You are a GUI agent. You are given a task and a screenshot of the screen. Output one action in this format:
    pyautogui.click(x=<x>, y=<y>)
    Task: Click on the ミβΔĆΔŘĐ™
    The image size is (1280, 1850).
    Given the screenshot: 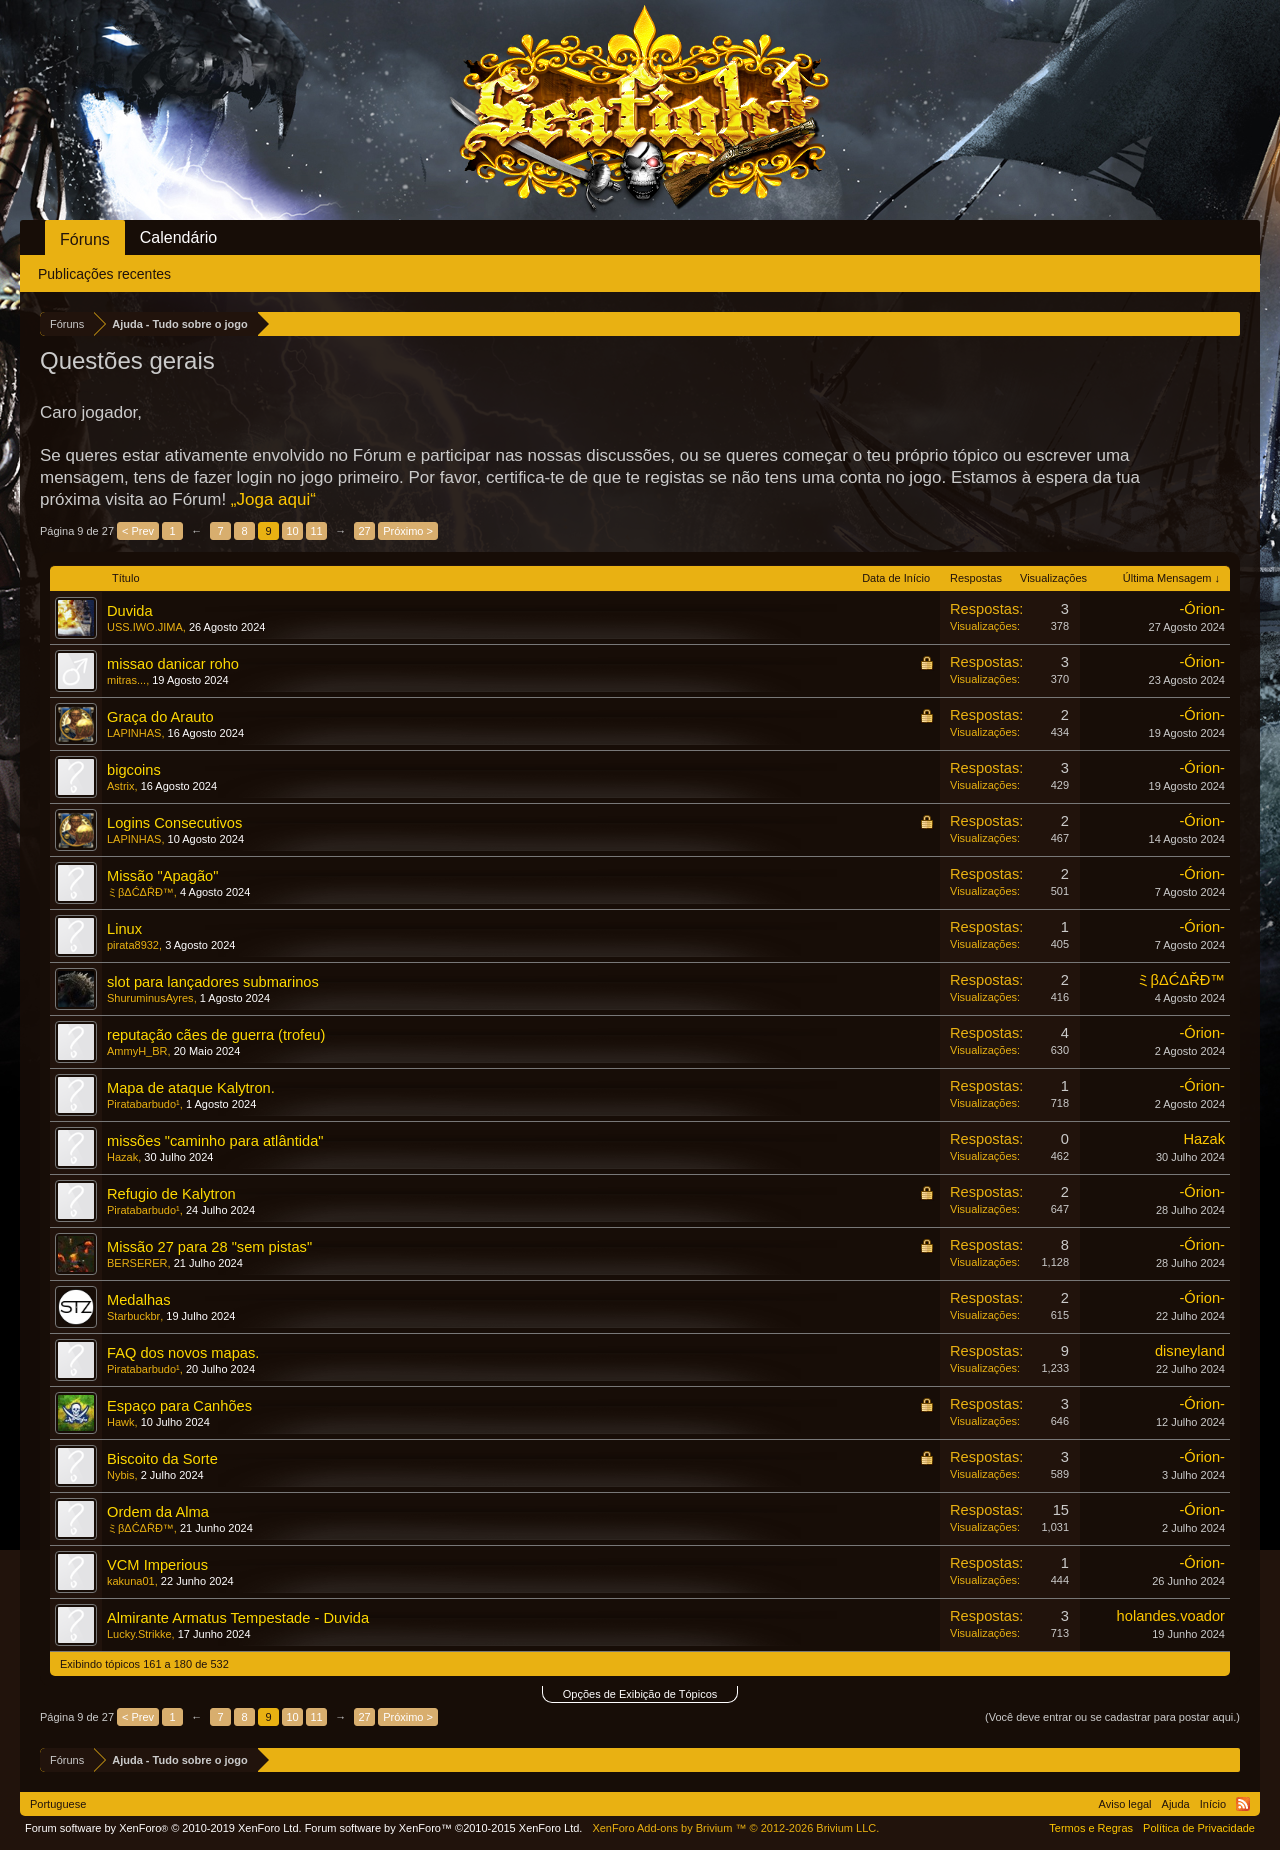 What is the action you would take?
    pyautogui.click(x=140, y=892)
    